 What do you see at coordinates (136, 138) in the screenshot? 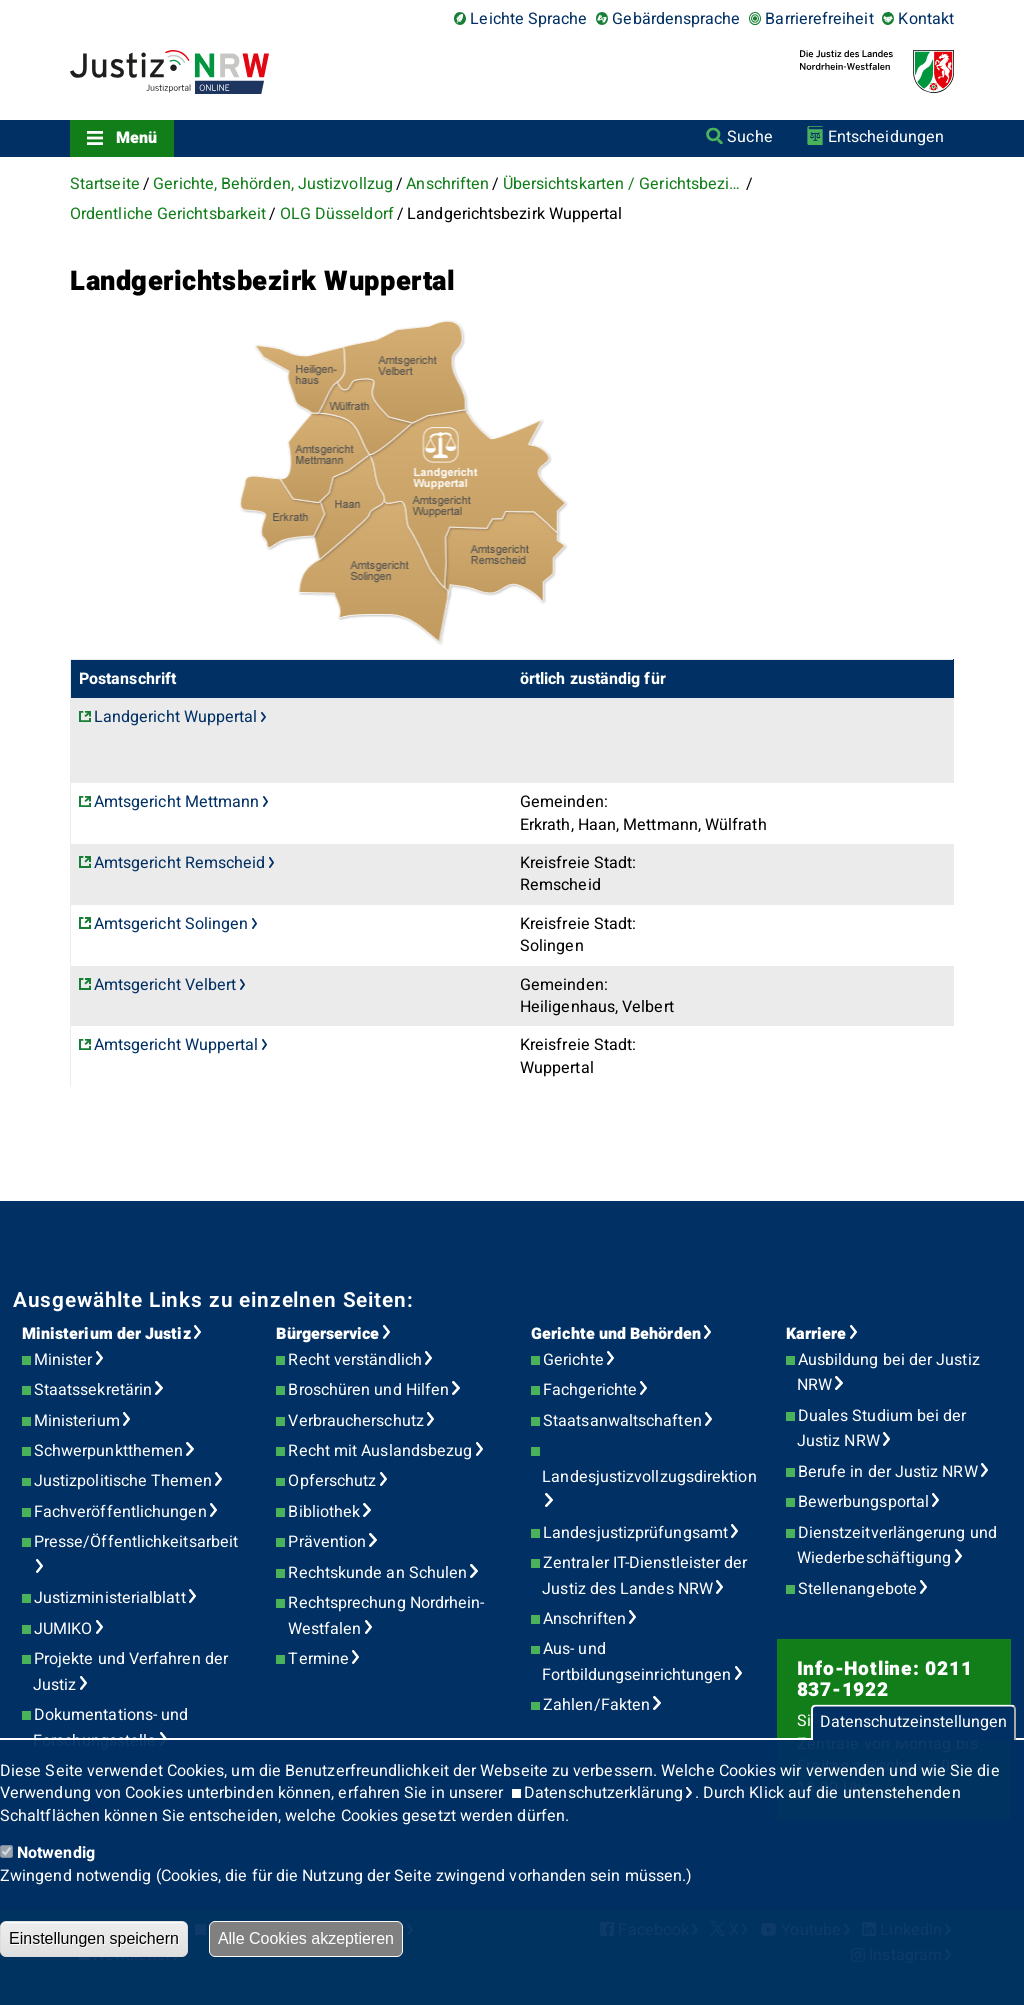
I see `Menü` at bounding box center [136, 138].